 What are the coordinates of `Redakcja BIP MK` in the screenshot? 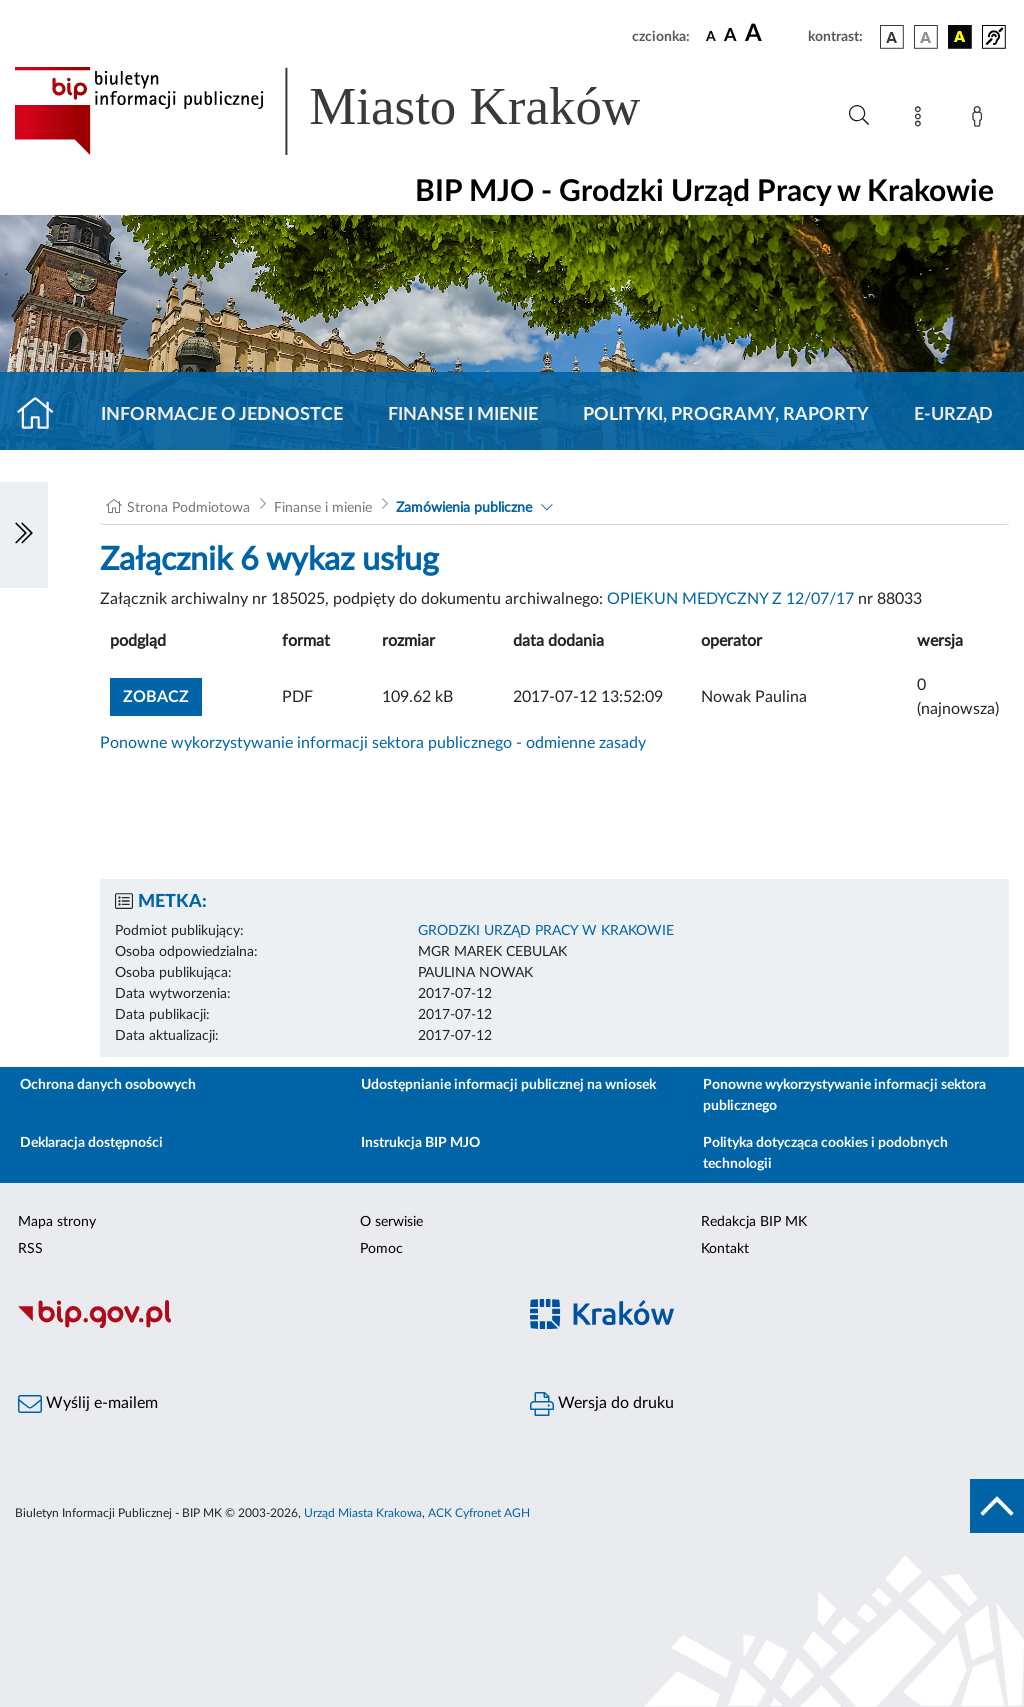 It's located at (754, 1222).